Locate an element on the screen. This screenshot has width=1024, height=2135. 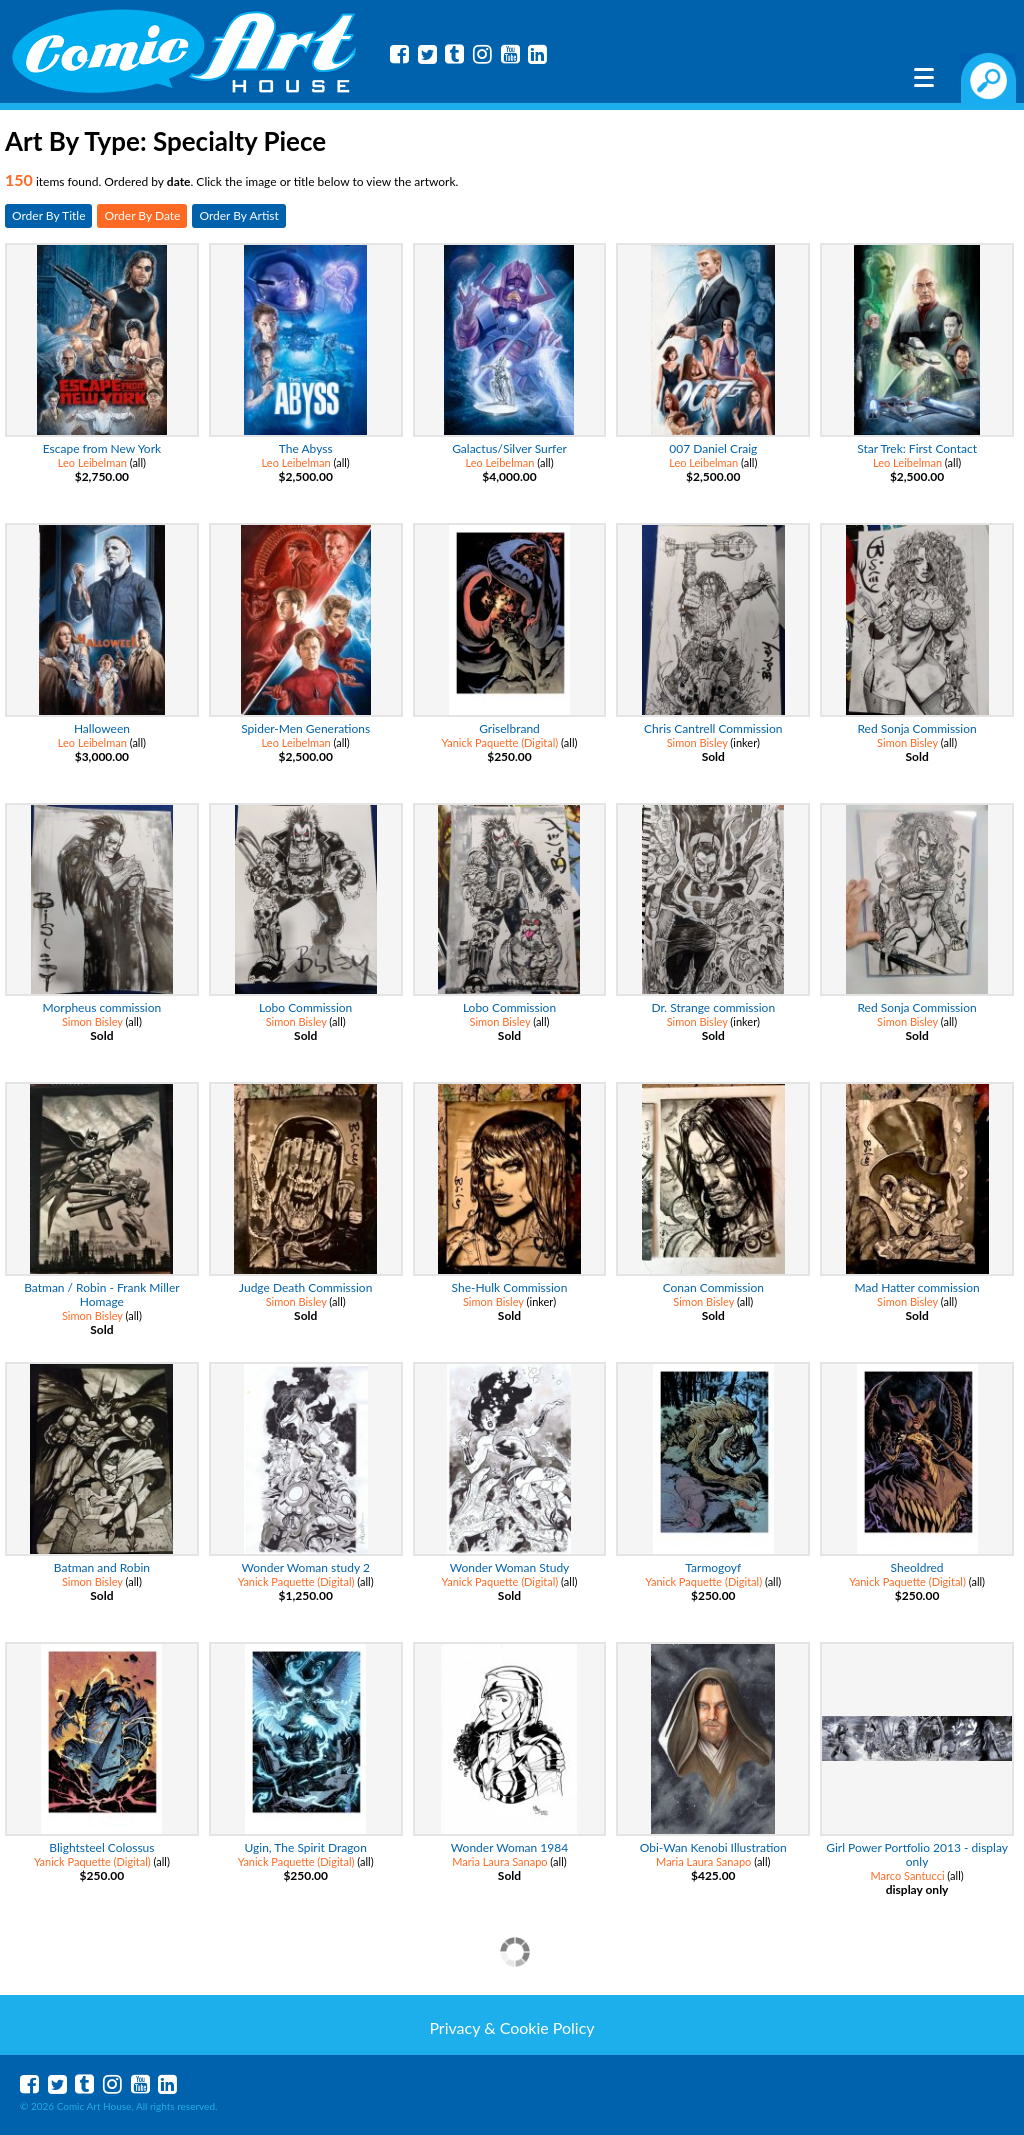
She-Hulk Commission is located at coordinates (510, 1287).